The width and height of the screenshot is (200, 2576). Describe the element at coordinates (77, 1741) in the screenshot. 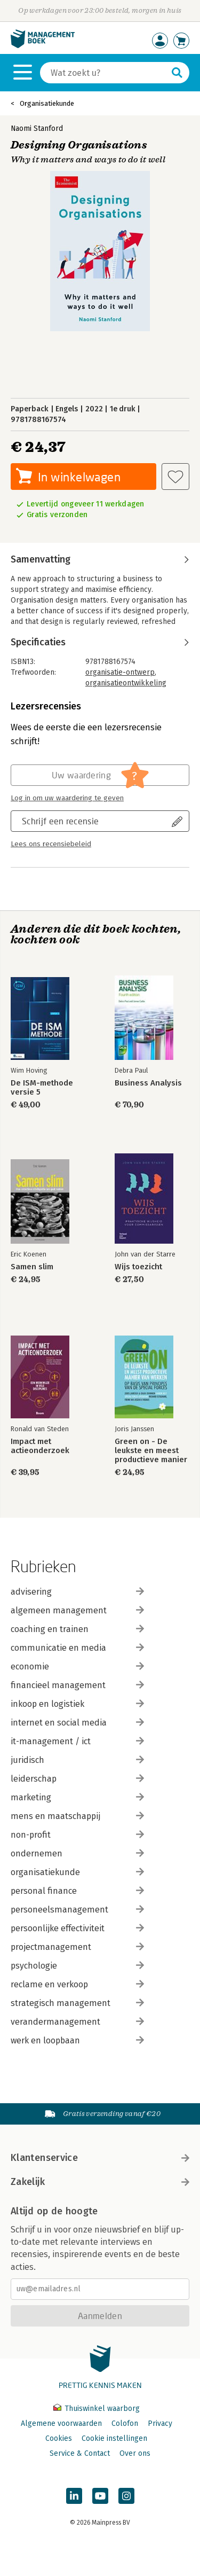

I see `it-management / ict` at that location.